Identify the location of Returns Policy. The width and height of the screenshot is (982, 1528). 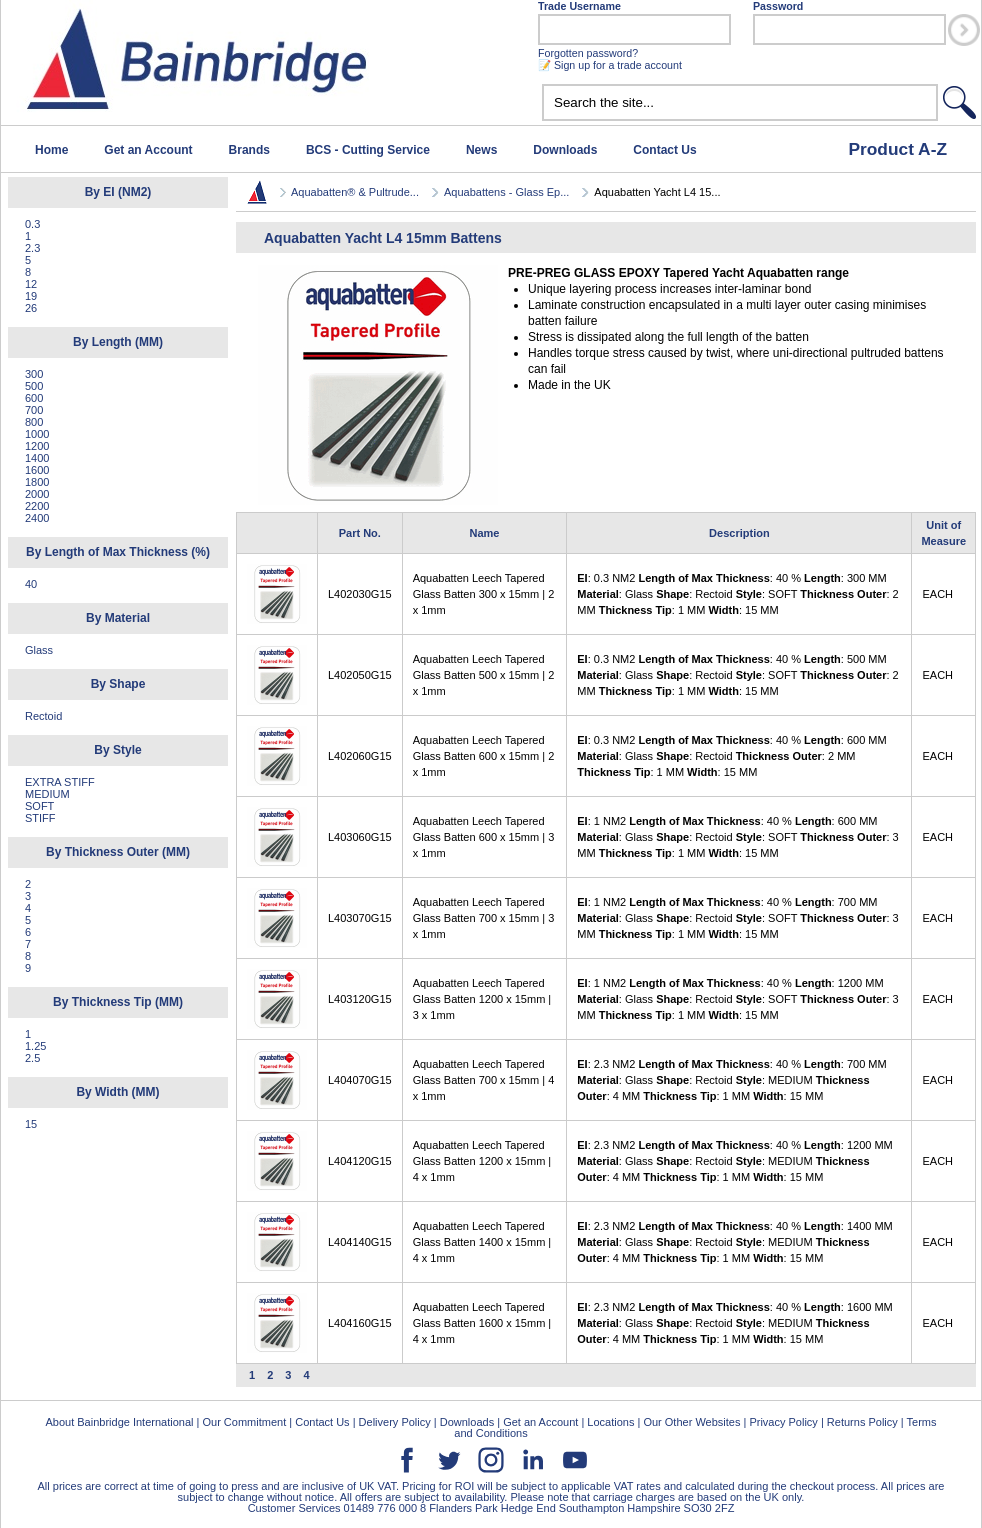
(862, 1422).